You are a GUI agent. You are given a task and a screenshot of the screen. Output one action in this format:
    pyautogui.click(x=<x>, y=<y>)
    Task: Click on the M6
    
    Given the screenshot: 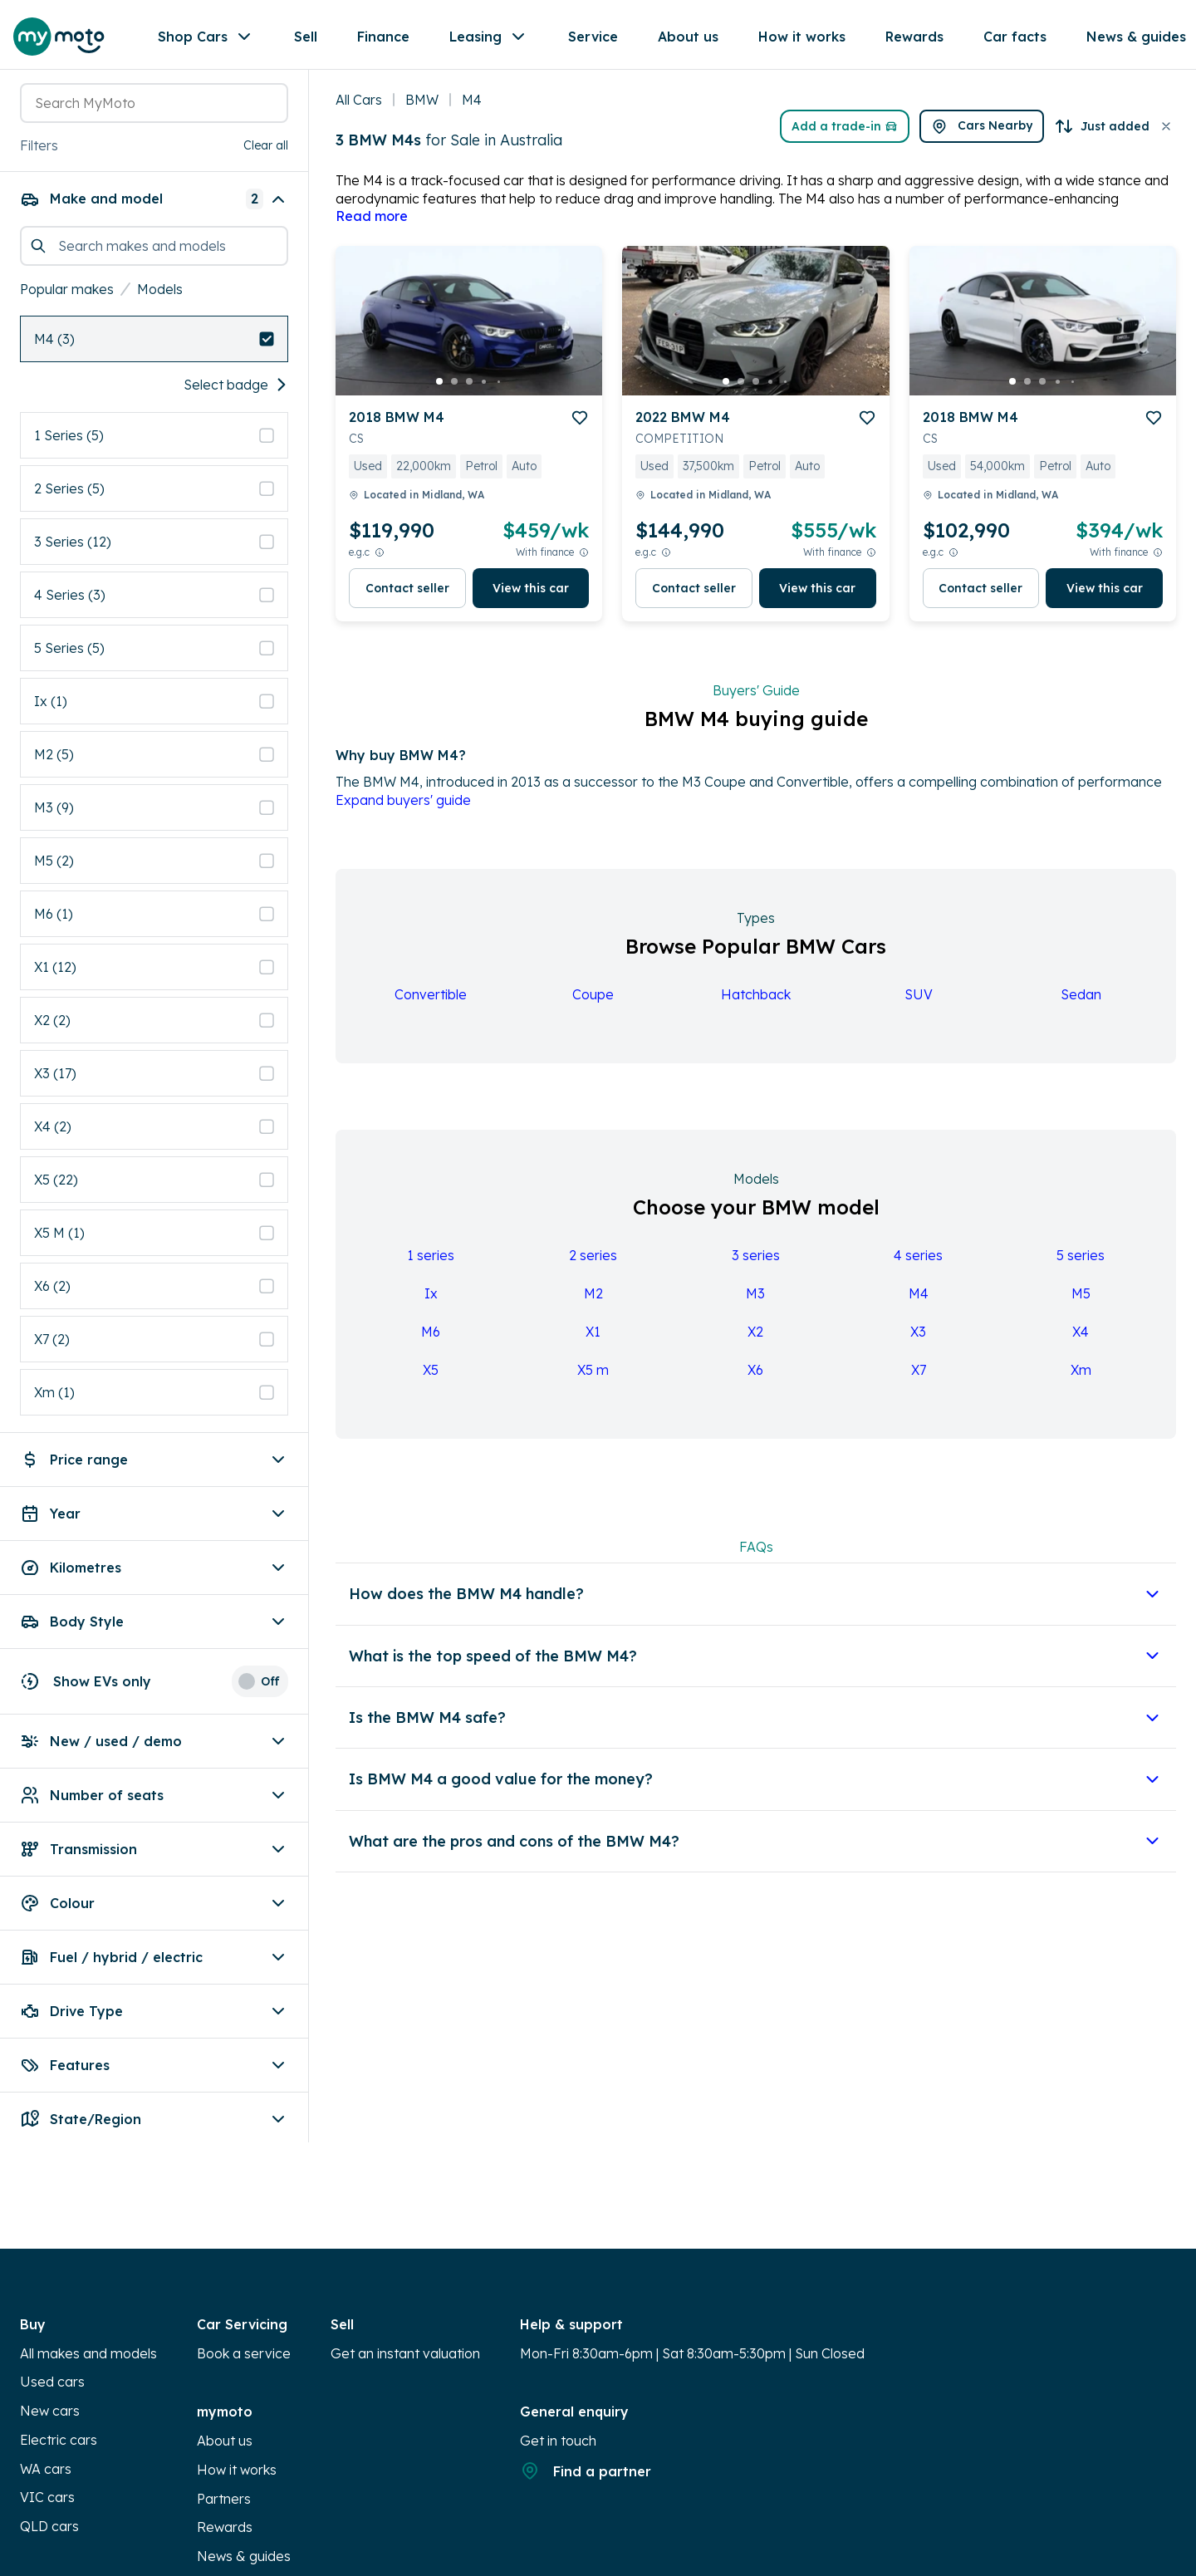 What is the action you would take?
    pyautogui.click(x=430, y=1341)
    